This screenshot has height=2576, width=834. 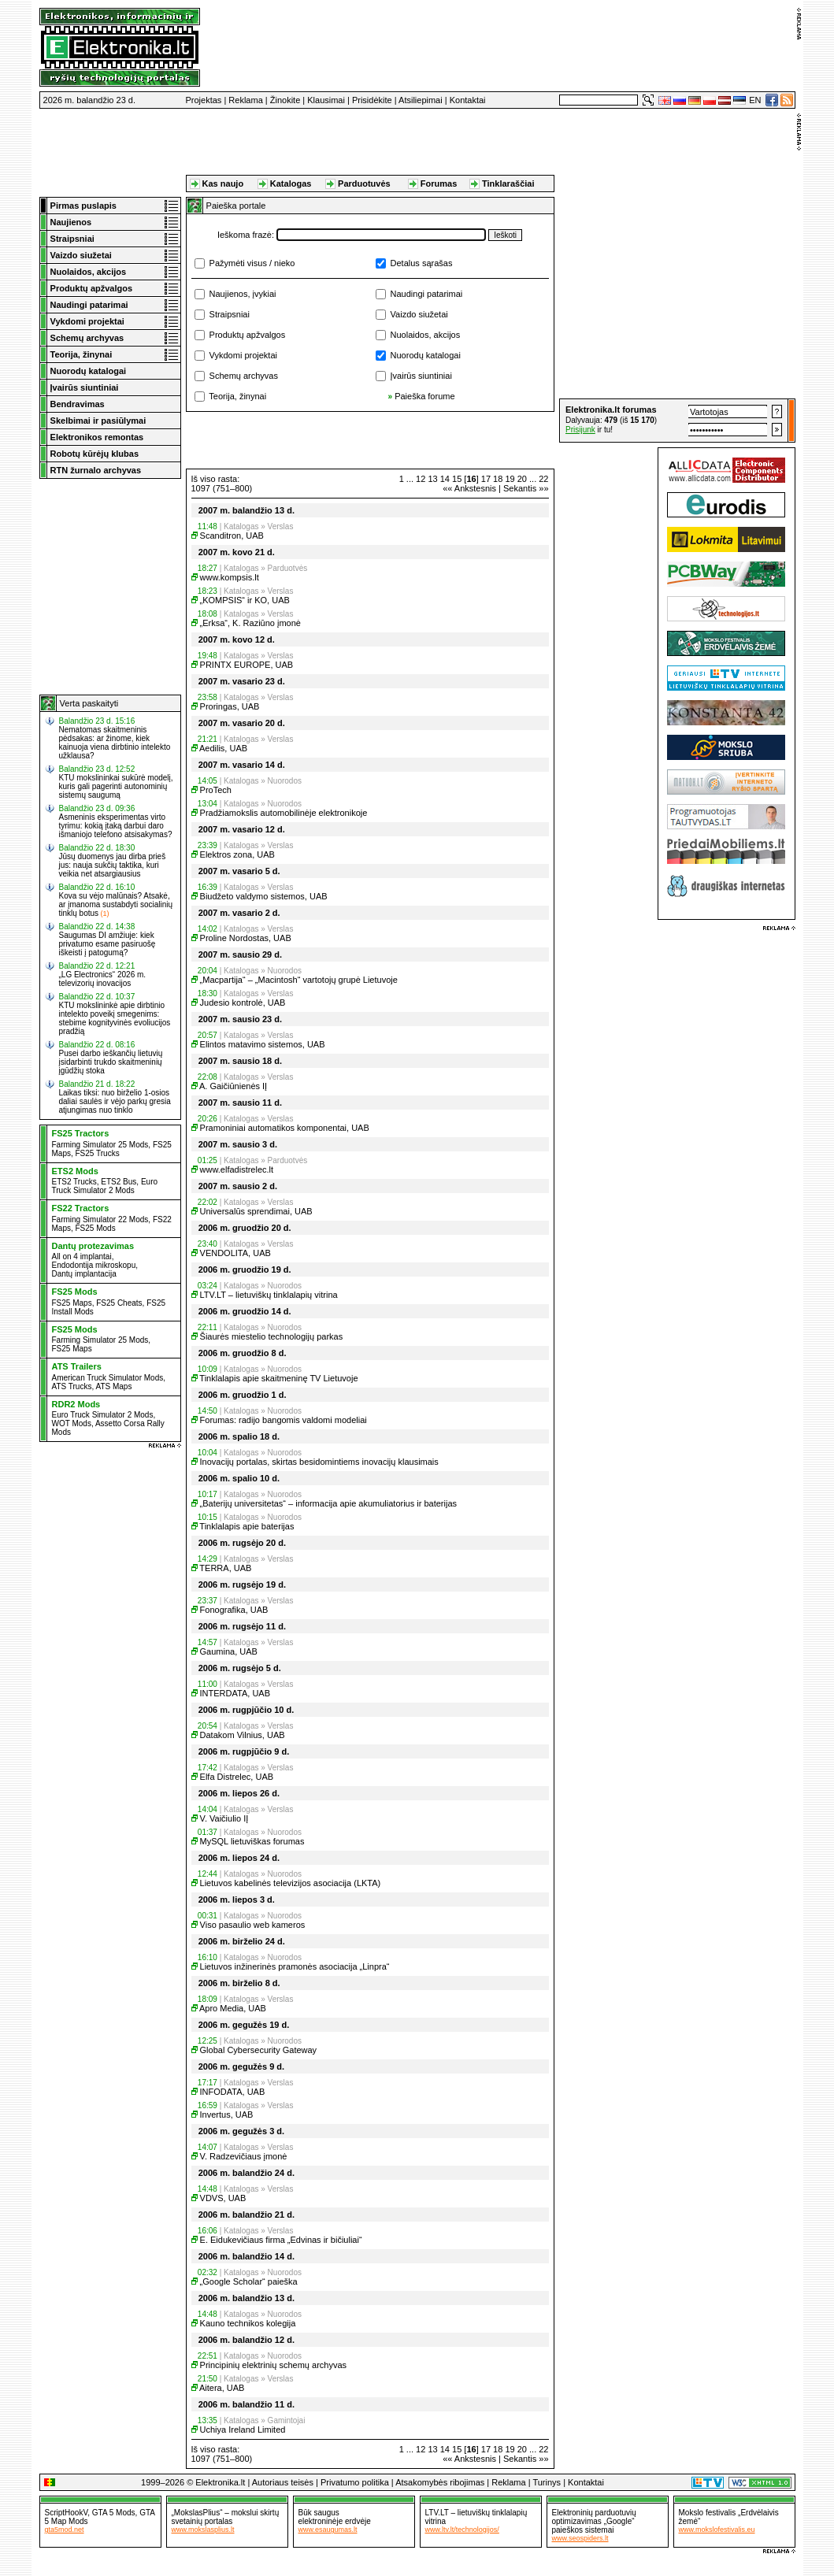 What do you see at coordinates (677, 420) in the screenshot?
I see `<a href="http://www.elektronika.lt/_sys/script/forumbox.php" target="_blank"></a>` at bounding box center [677, 420].